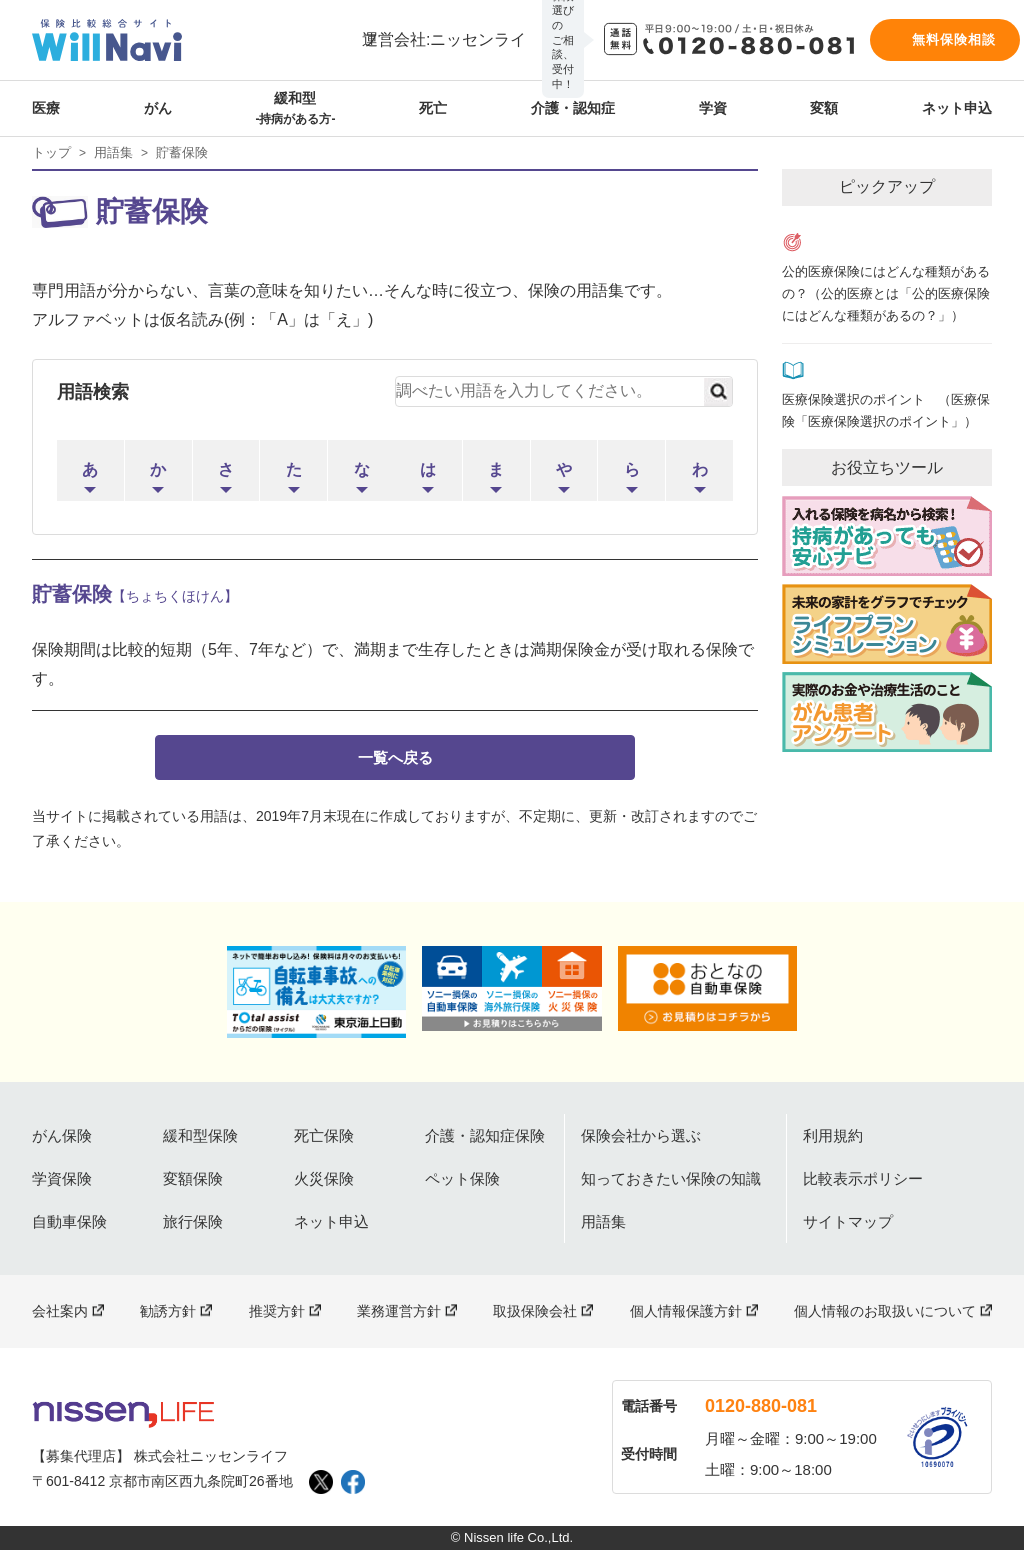 This screenshot has height=1550, width=1024. What do you see at coordinates (957, 108) in the screenshot?
I see `ネット申込` at bounding box center [957, 108].